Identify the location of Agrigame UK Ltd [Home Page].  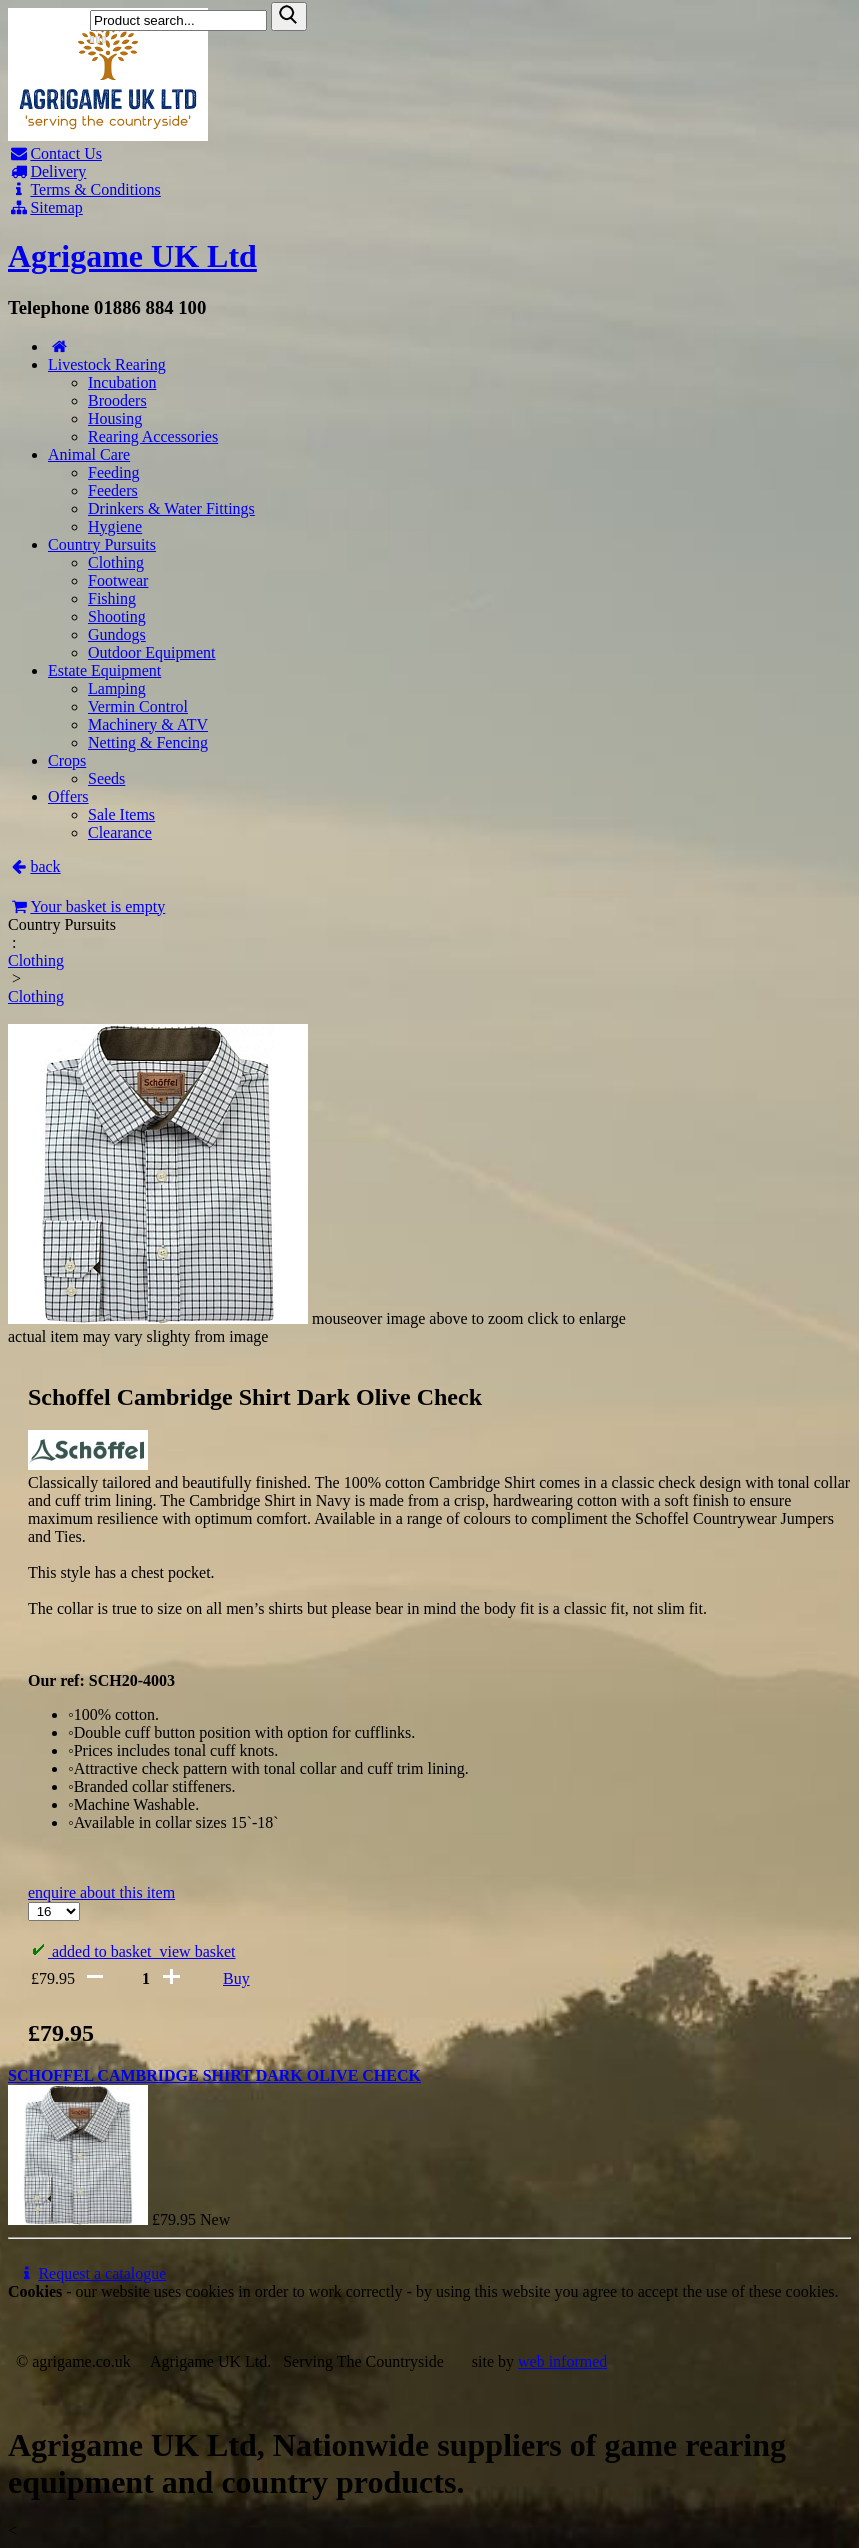
(132, 256).